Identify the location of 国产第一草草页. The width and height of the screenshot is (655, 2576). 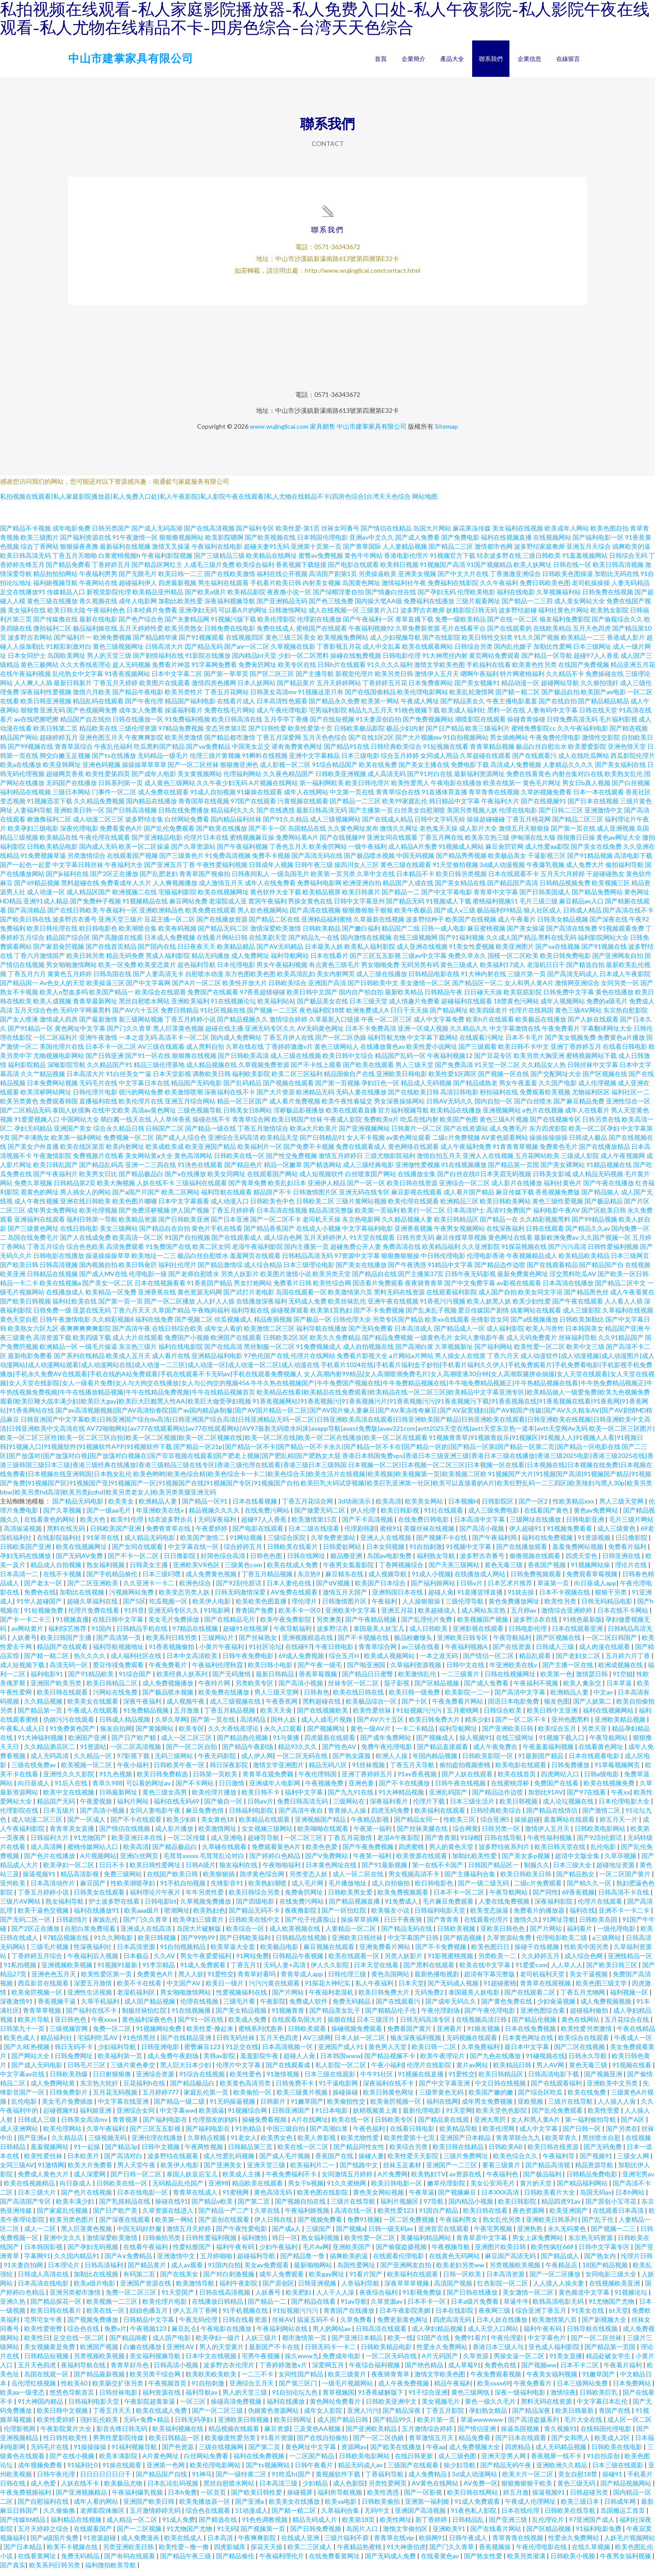
(226, 680).